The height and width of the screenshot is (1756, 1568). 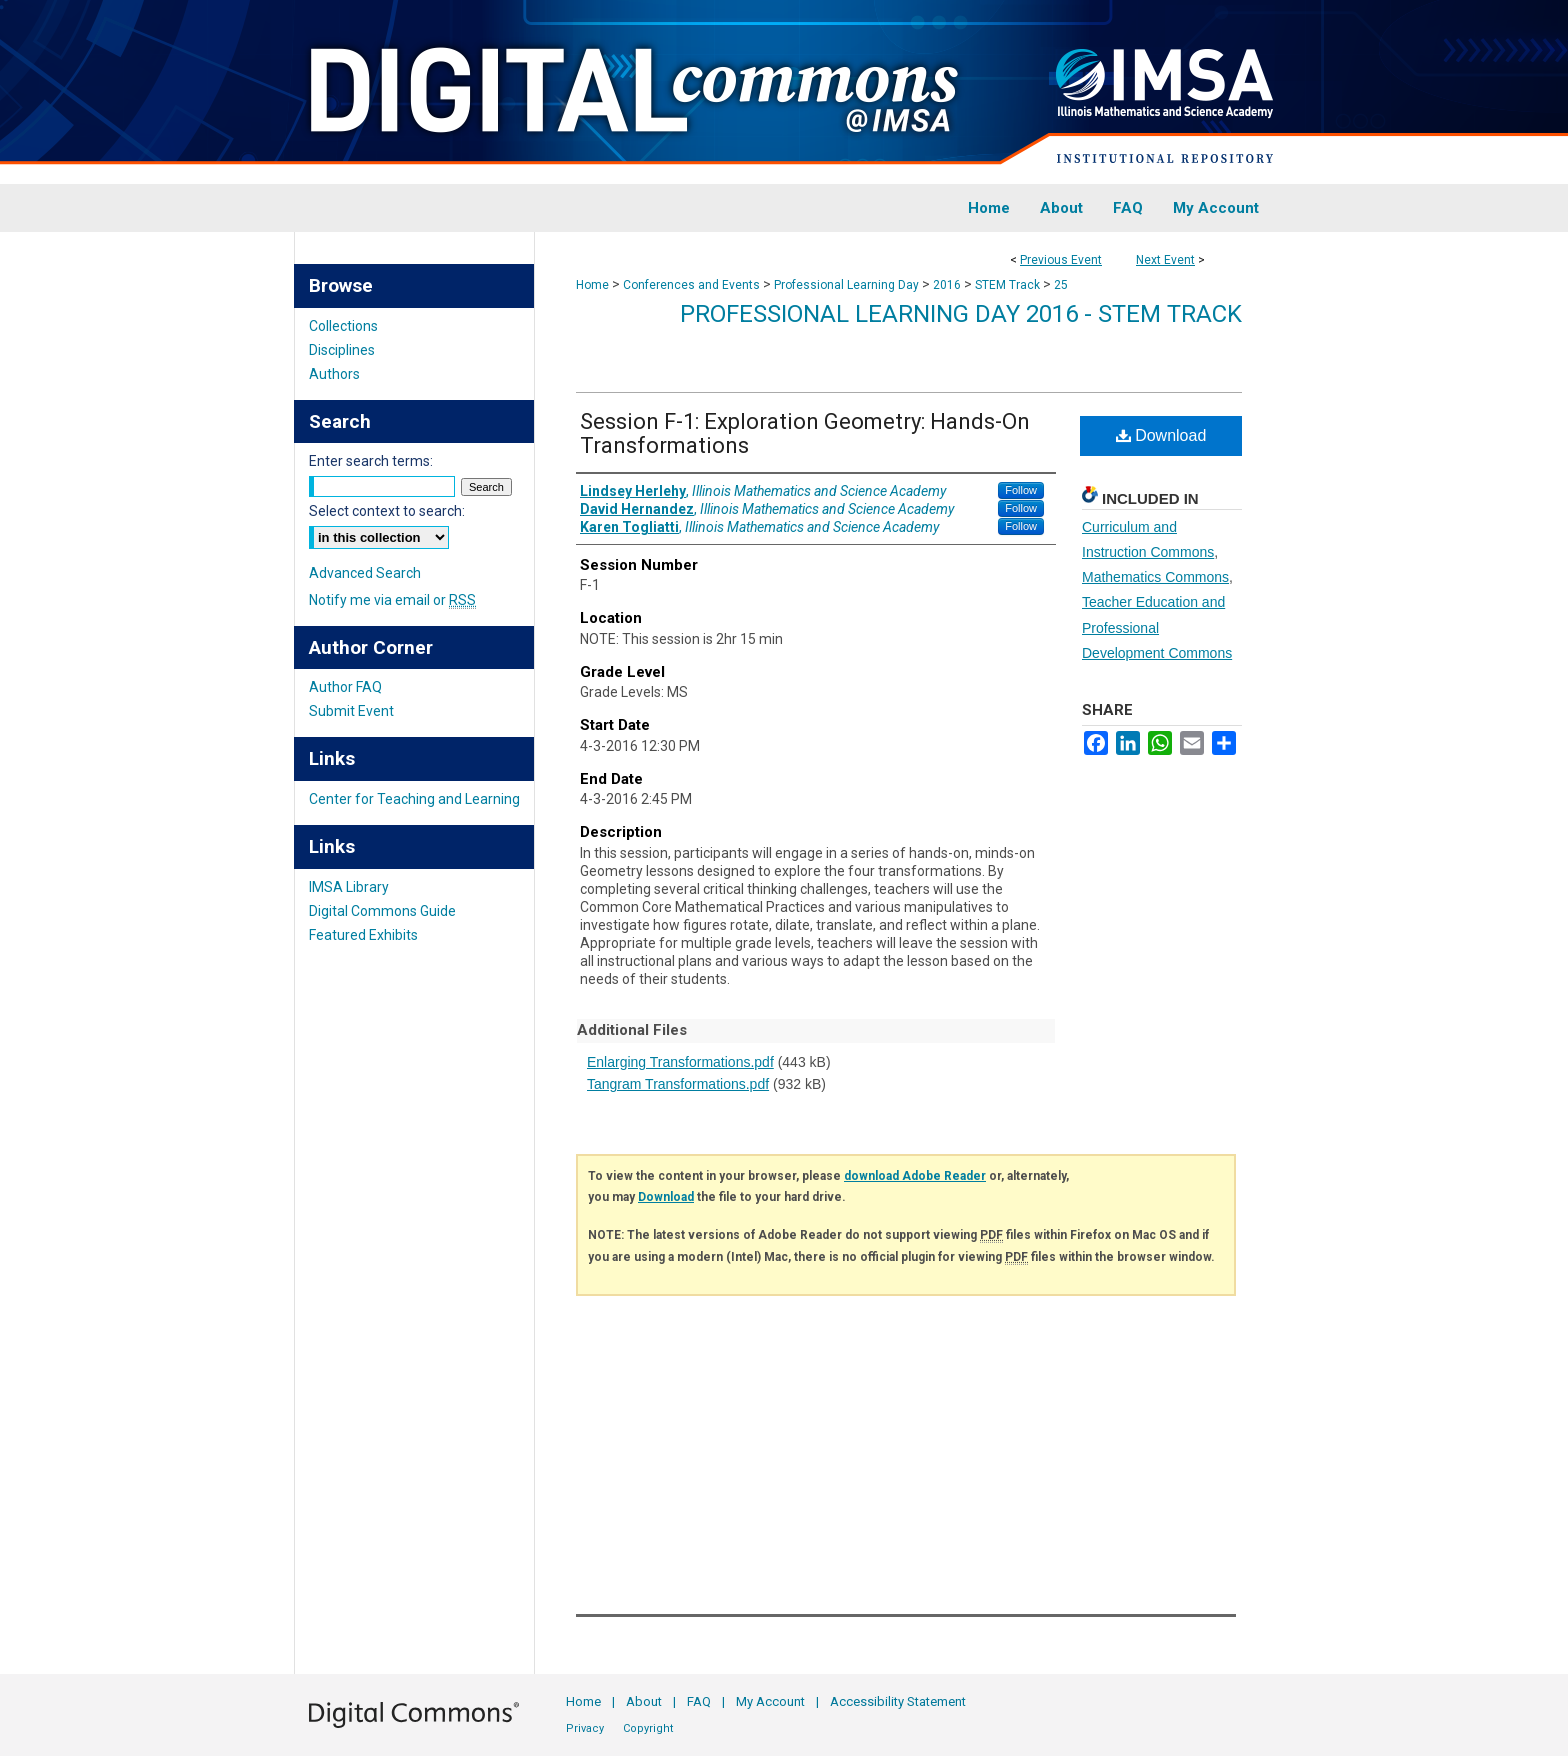 What do you see at coordinates (961, 314) in the screenshot?
I see `Professional Learning Day 2016 - STEM Track` at bounding box center [961, 314].